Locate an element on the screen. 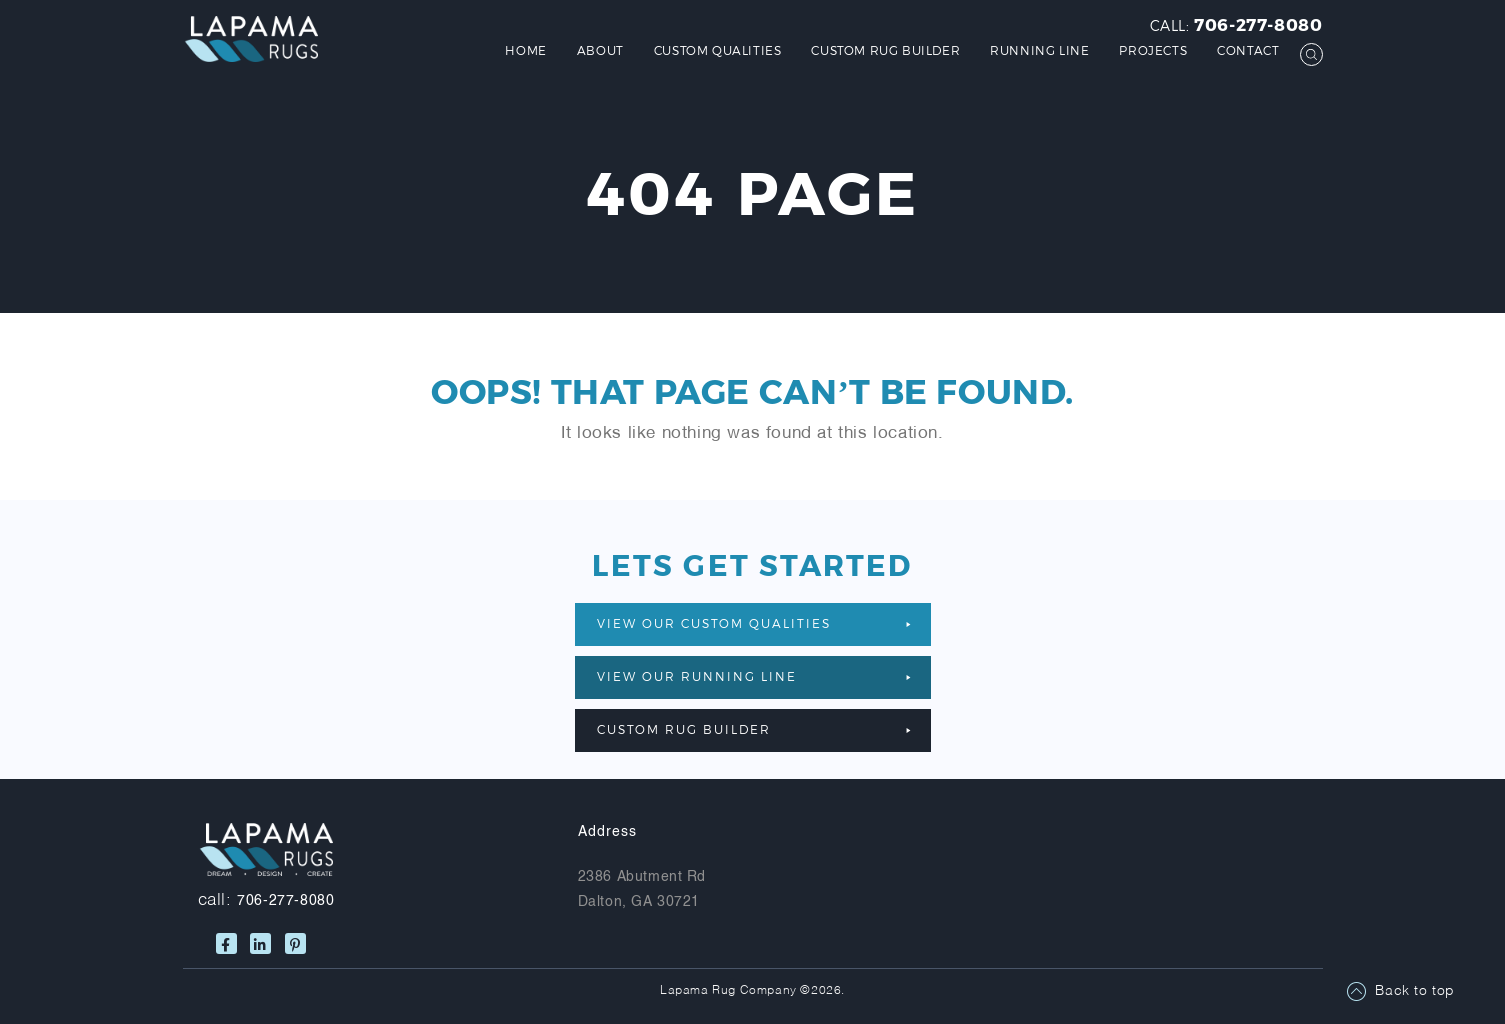 This screenshot has width=1505, height=1024. VIEW OUR RUNNING LINE is located at coordinates (754, 676).